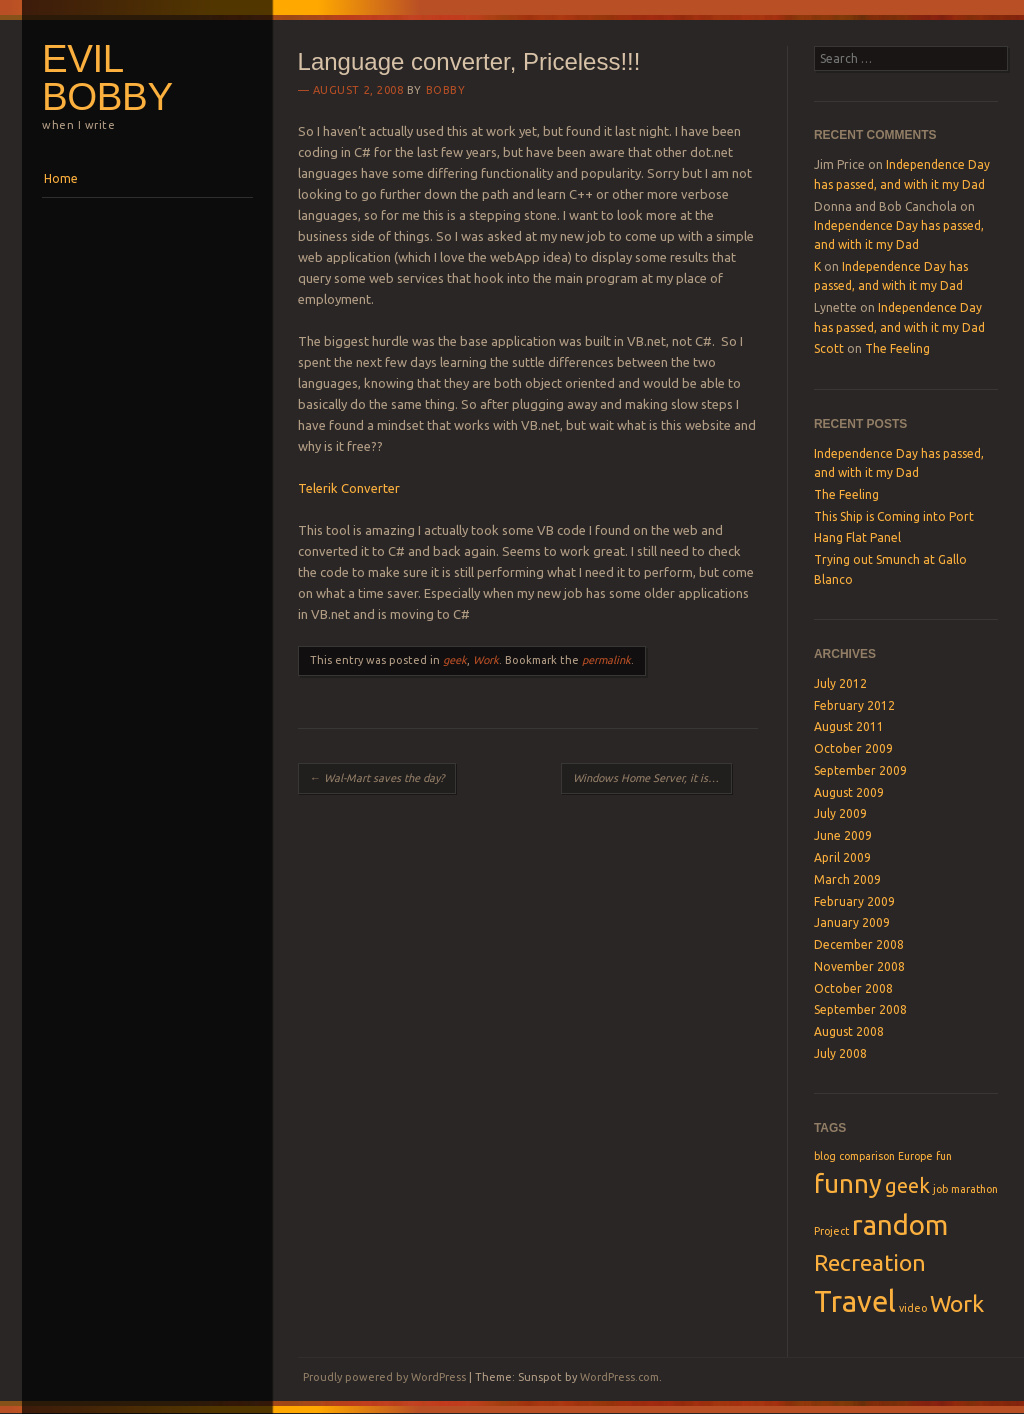 The width and height of the screenshot is (1024, 1414). What do you see at coordinates (840, 1053) in the screenshot?
I see `July 2008` at bounding box center [840, 1053].